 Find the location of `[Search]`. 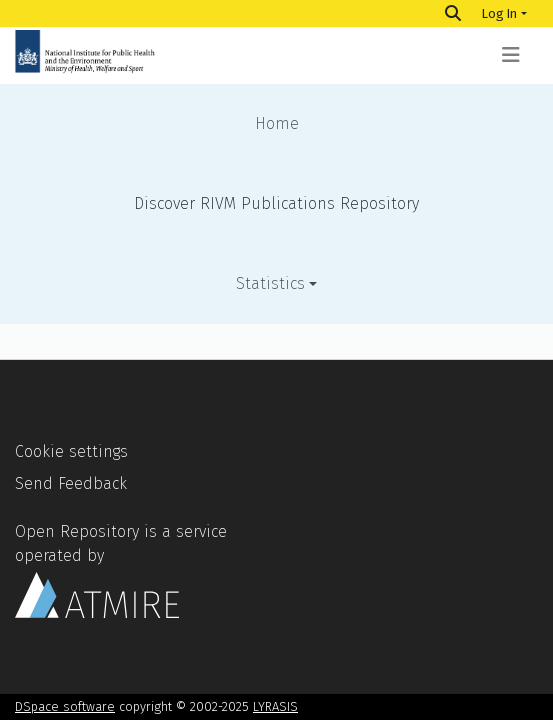

[Search] is located at coordinates (453, 13).